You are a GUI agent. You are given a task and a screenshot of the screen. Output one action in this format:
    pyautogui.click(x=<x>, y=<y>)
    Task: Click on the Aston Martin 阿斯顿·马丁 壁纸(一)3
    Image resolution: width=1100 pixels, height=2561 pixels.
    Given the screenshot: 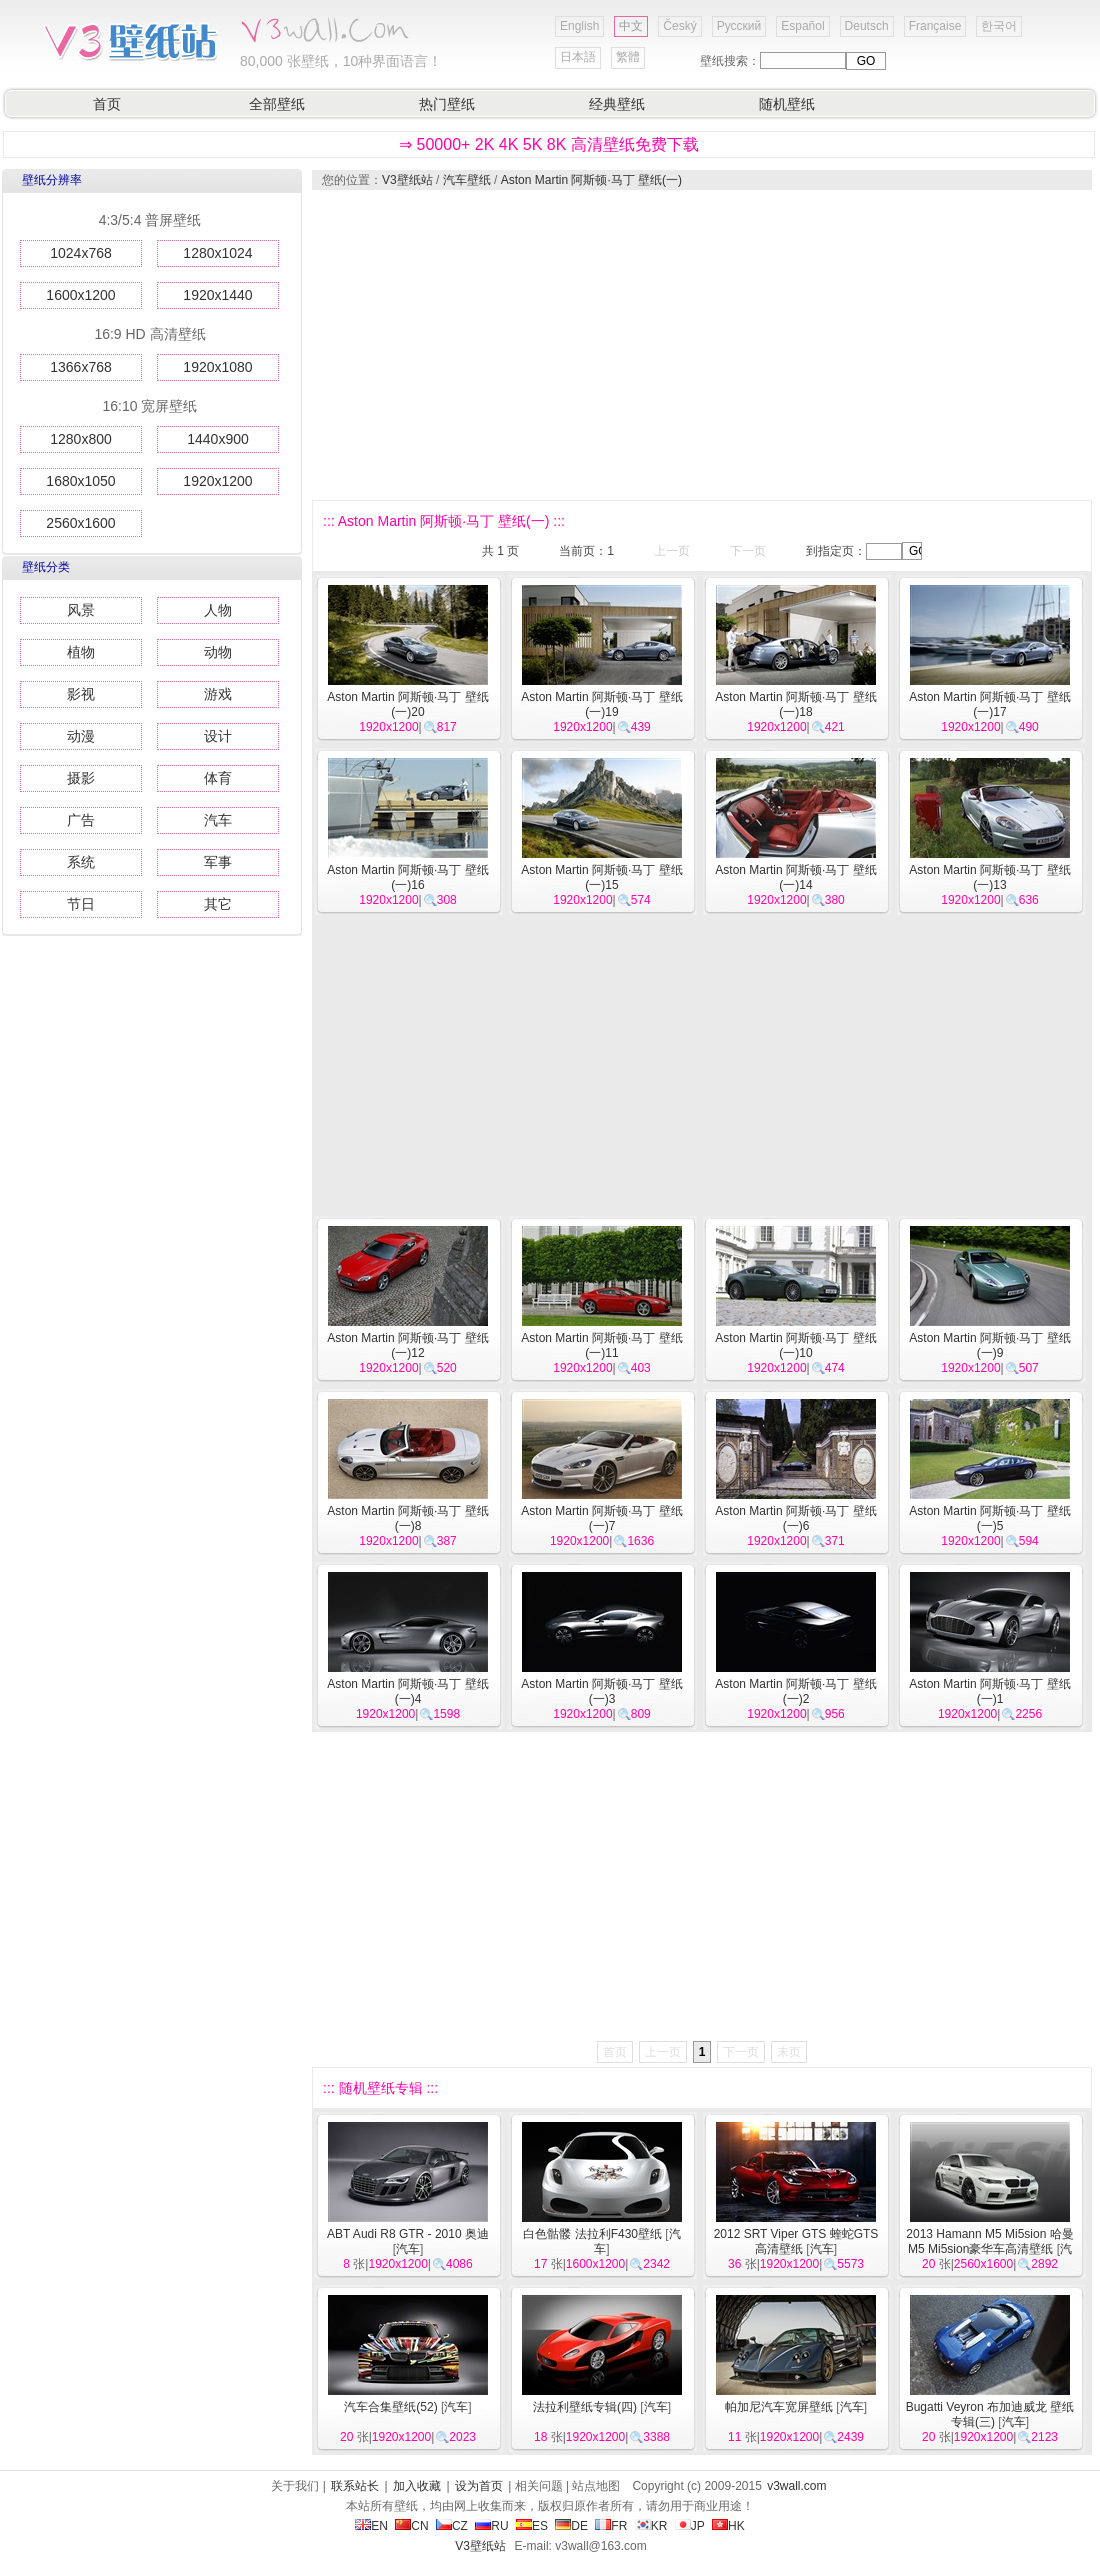 What is the action you would take?
    pyautogui.click(x=601, y=1691)
    